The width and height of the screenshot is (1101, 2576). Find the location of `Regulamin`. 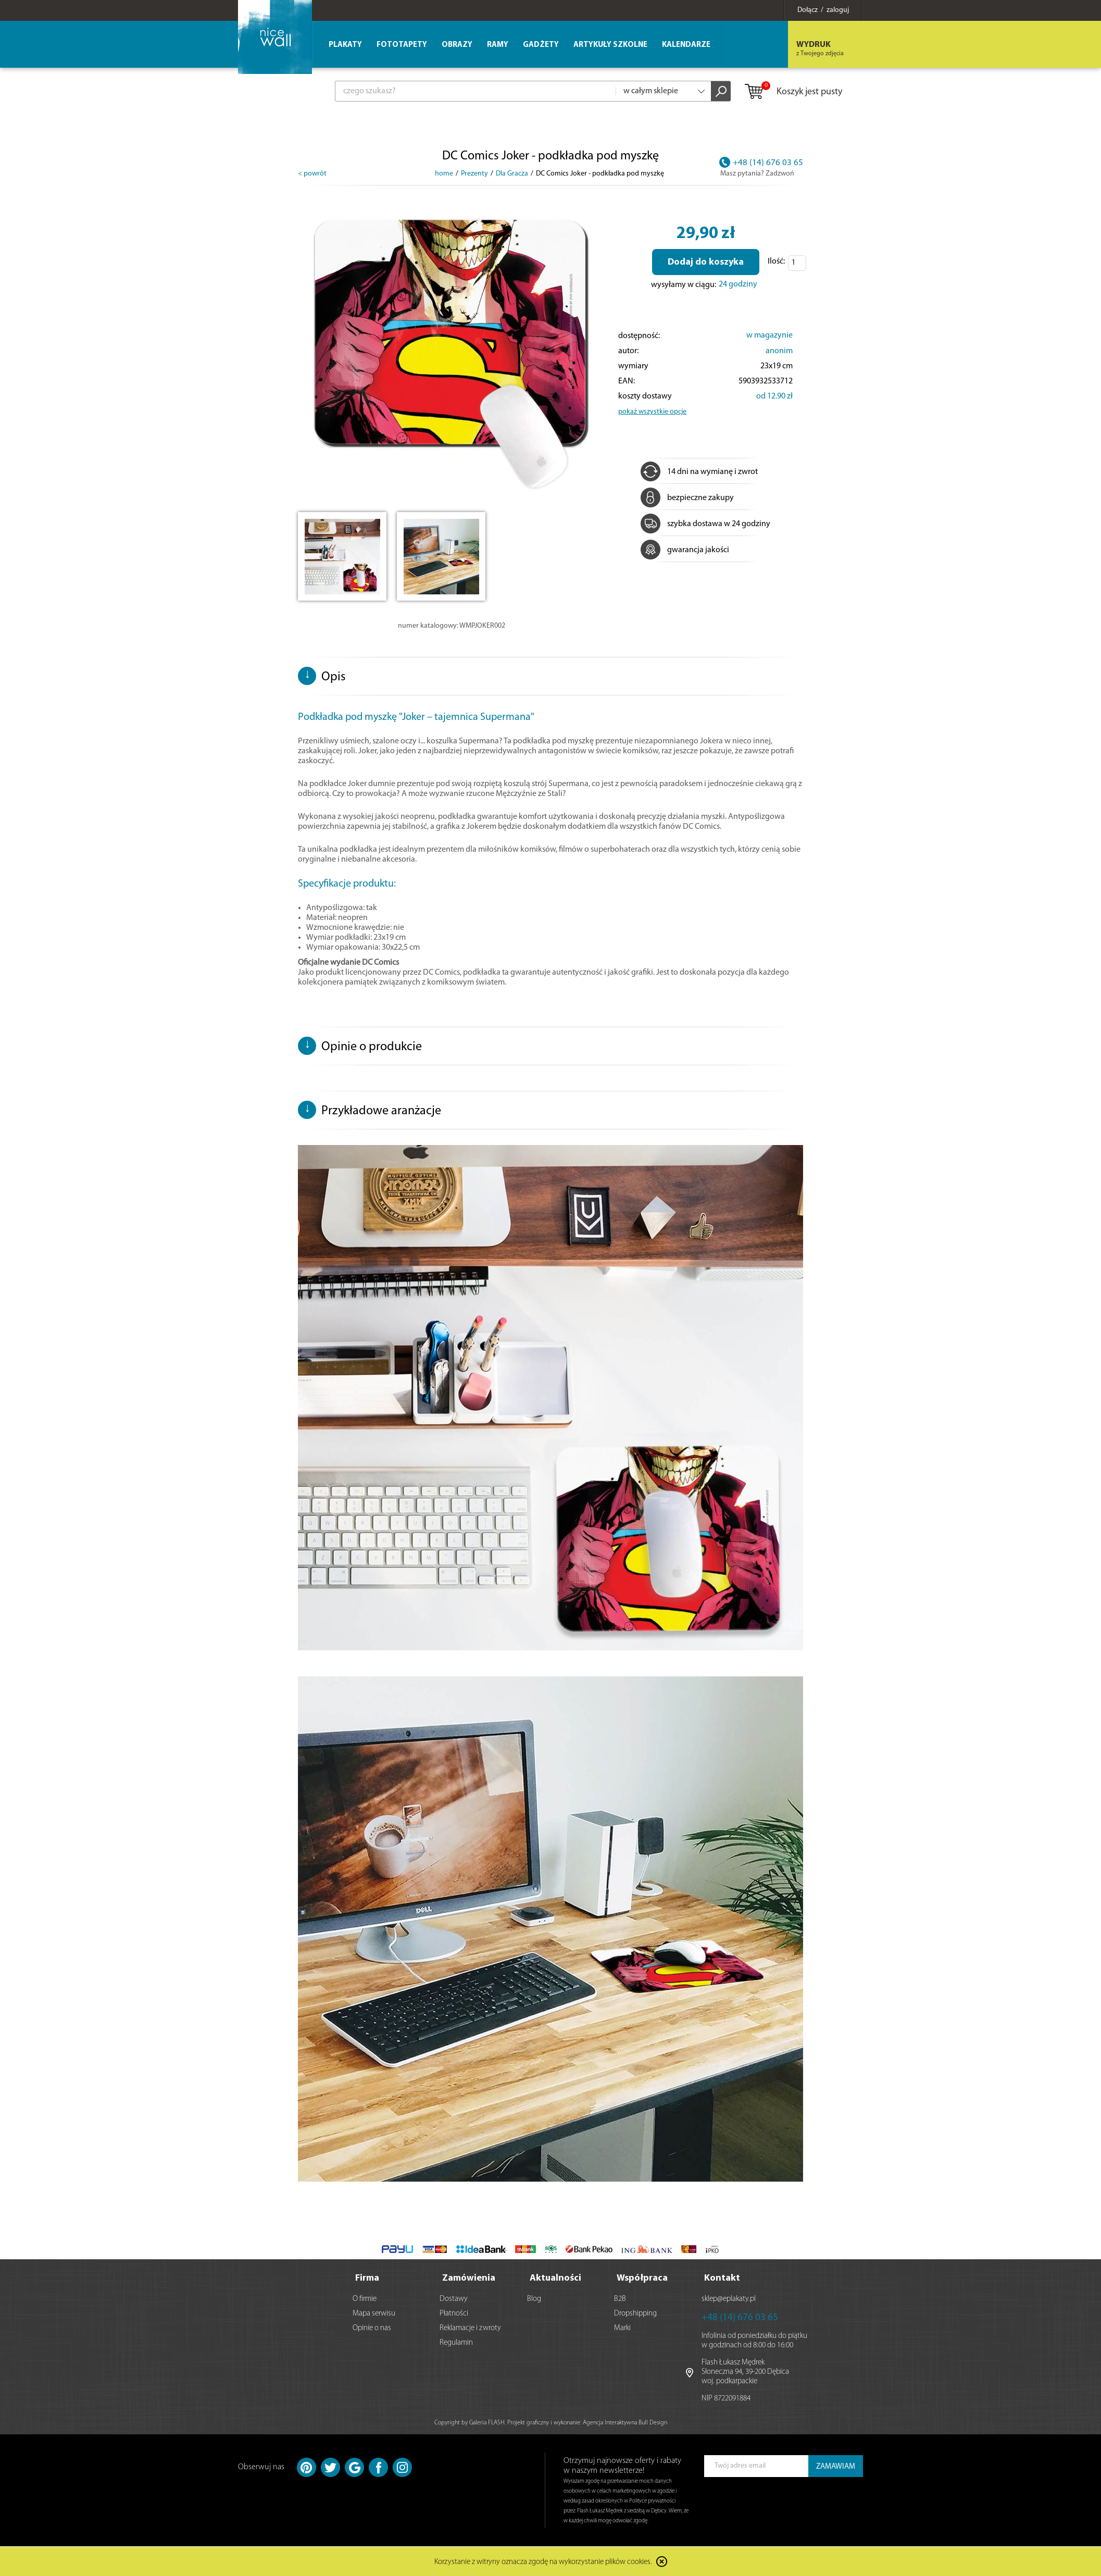

Regulamin is located at coordinates (456, 2343).